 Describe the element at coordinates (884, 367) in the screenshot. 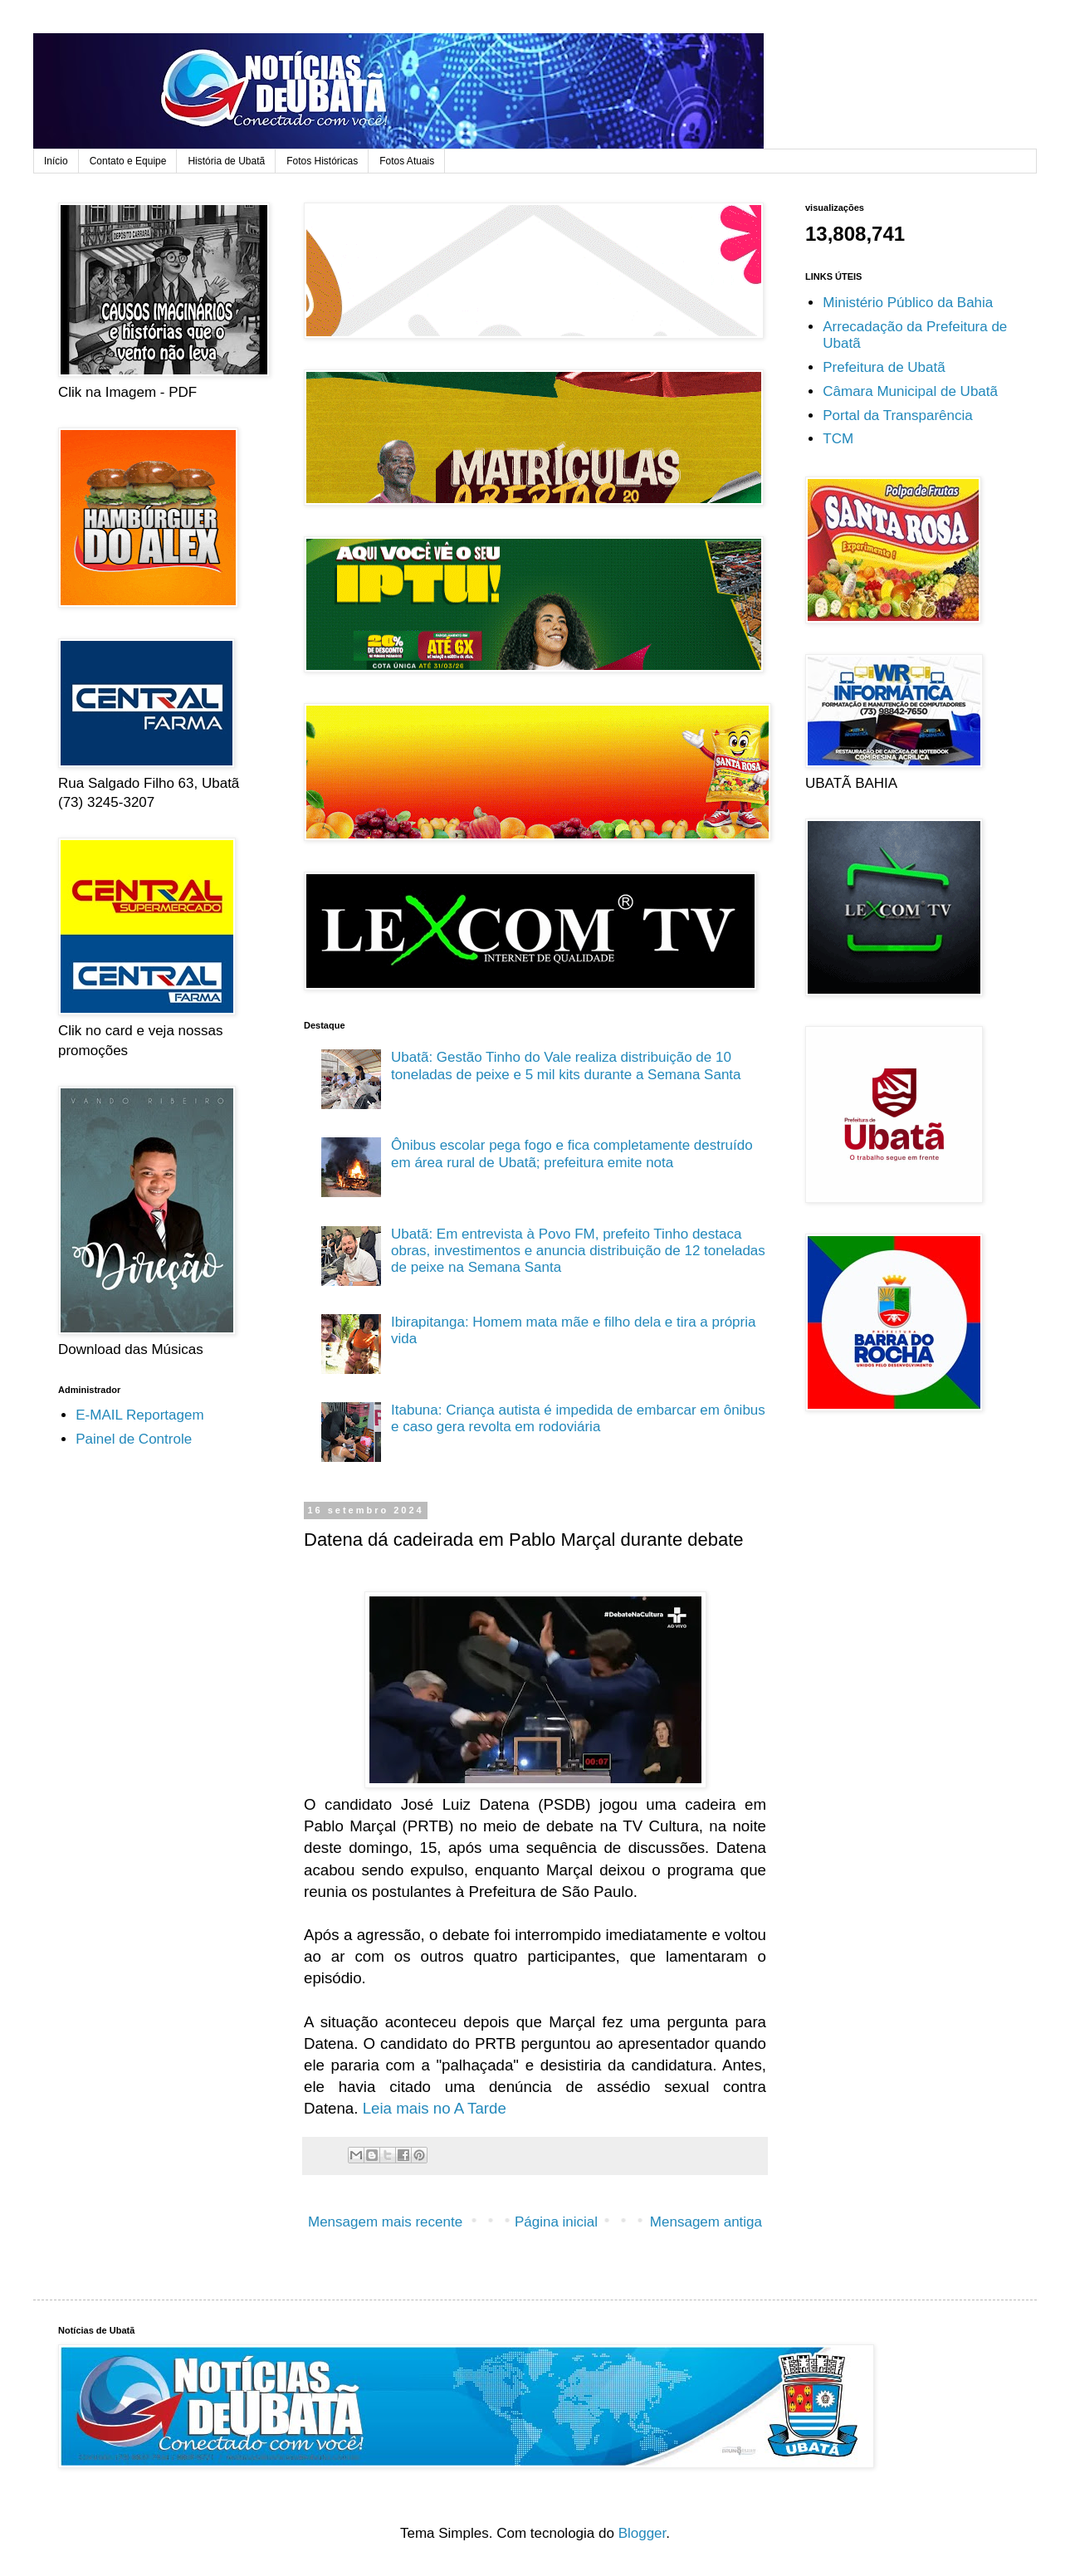

I see `Prefeitura de Ubatã` at that location.